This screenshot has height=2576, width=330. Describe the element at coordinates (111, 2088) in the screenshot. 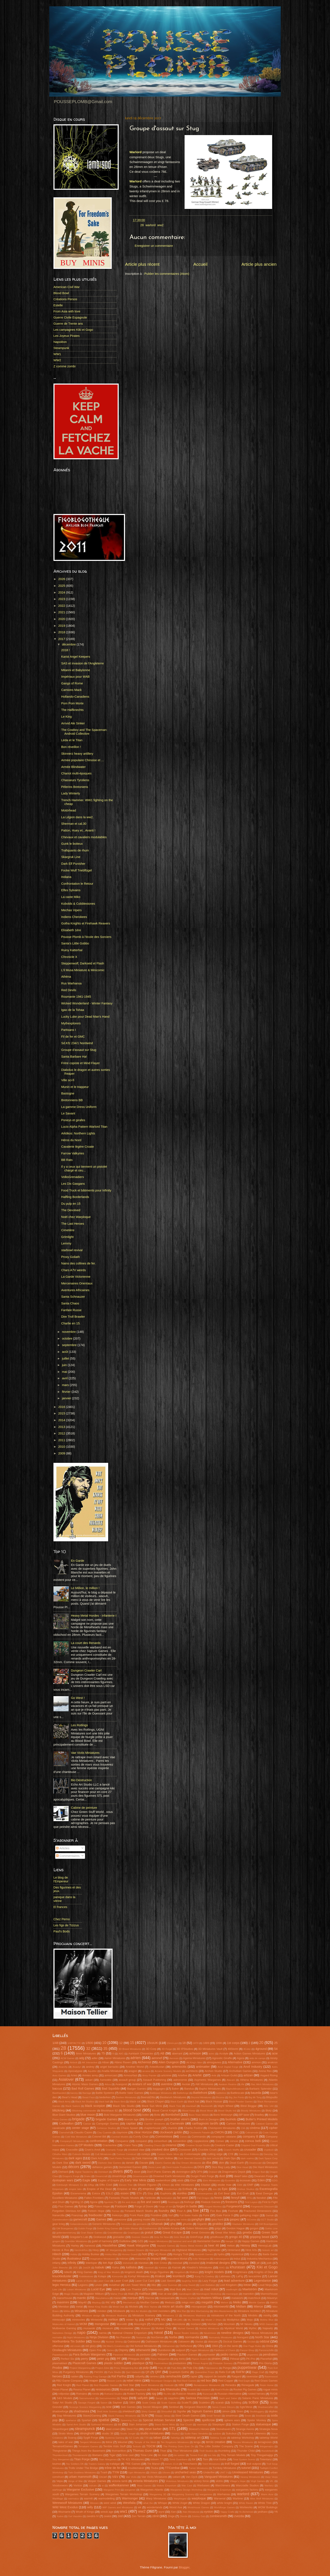

I see `Bad Squiddo` at that location.